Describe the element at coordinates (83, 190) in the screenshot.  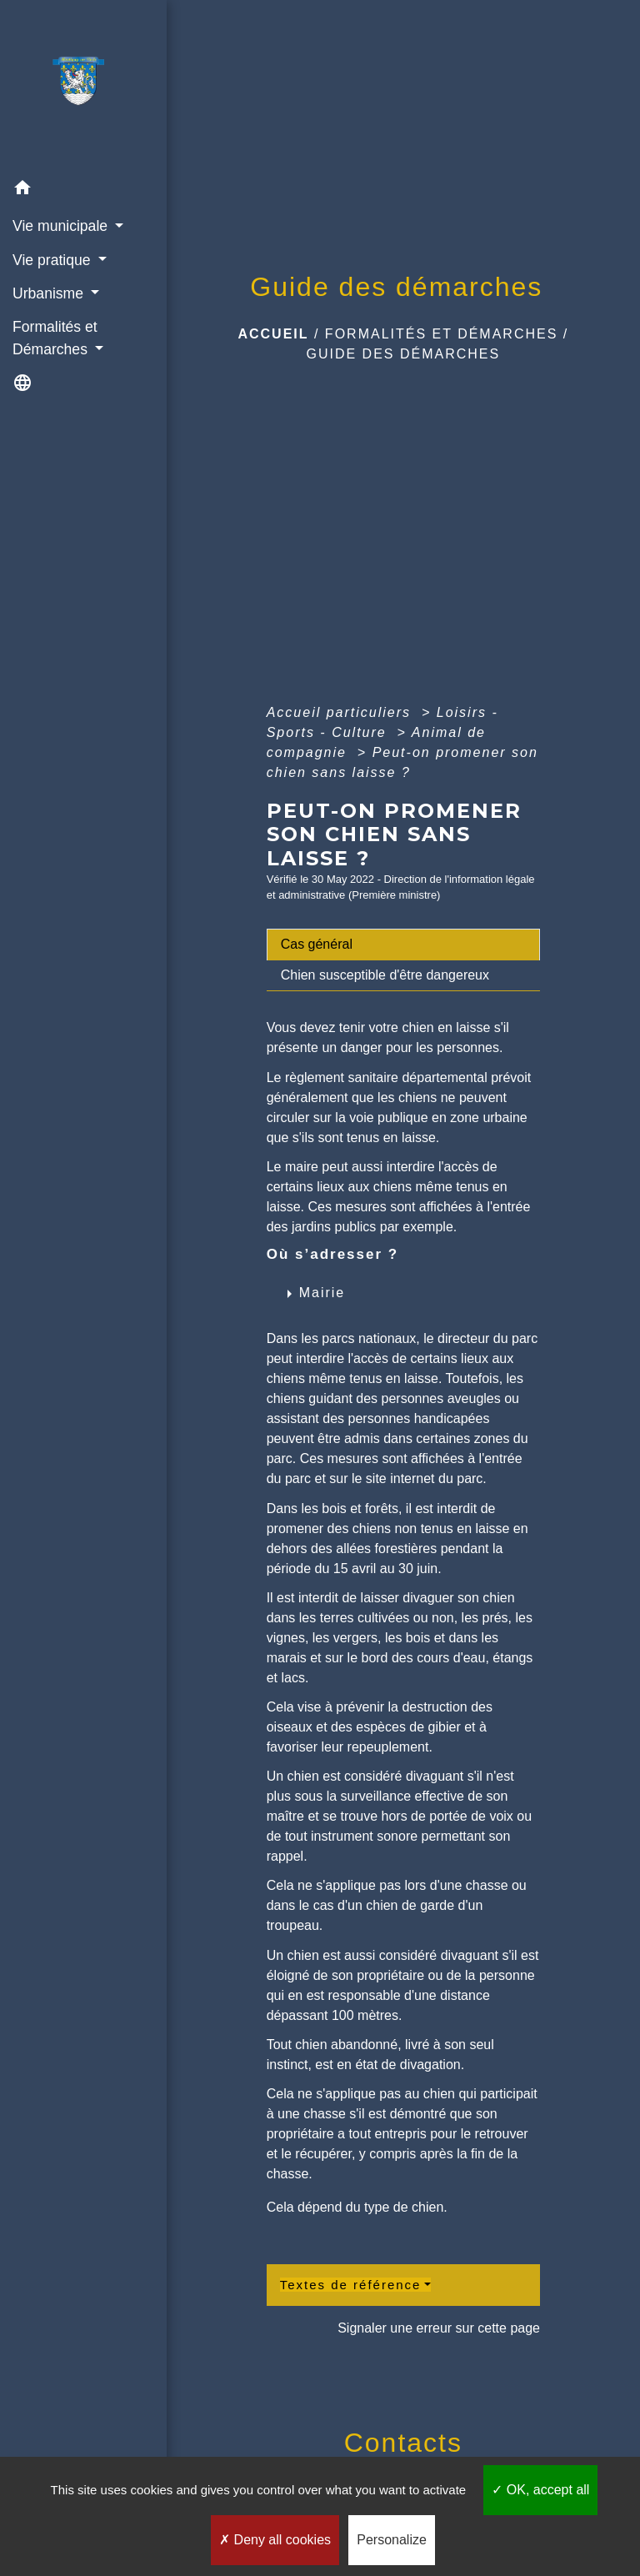
I see `[button]` at that location.